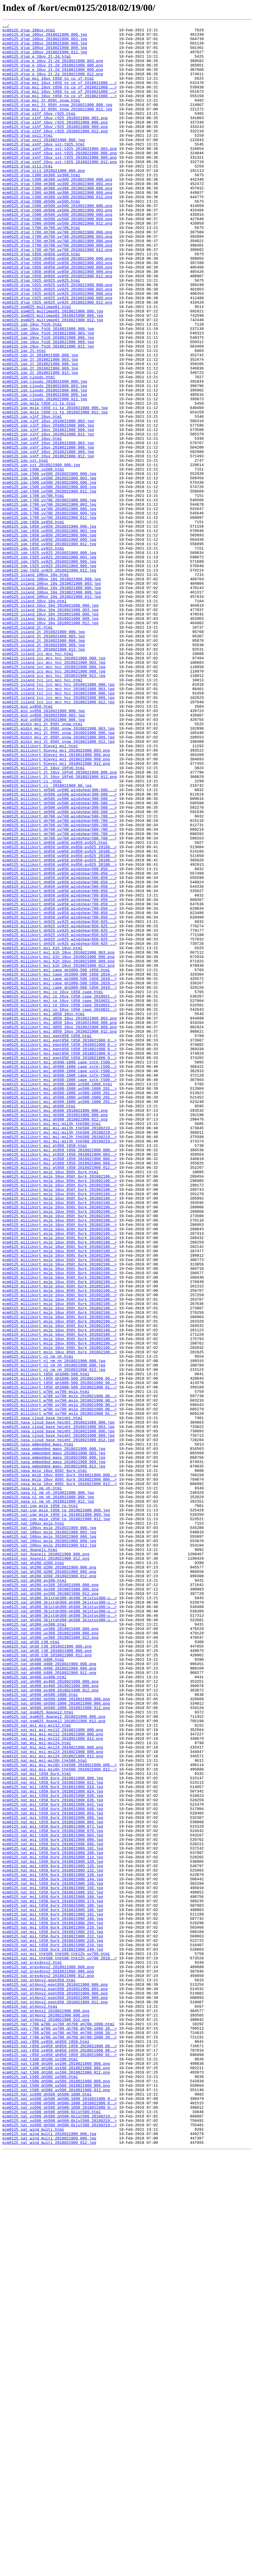 This screenshot has height=2576, width=254. What do you see at coordinates (42, 1697) in the screenshot?
I see `ecm0125_nasa_cloud_base_height.html` at bounding box center [42, 1697].